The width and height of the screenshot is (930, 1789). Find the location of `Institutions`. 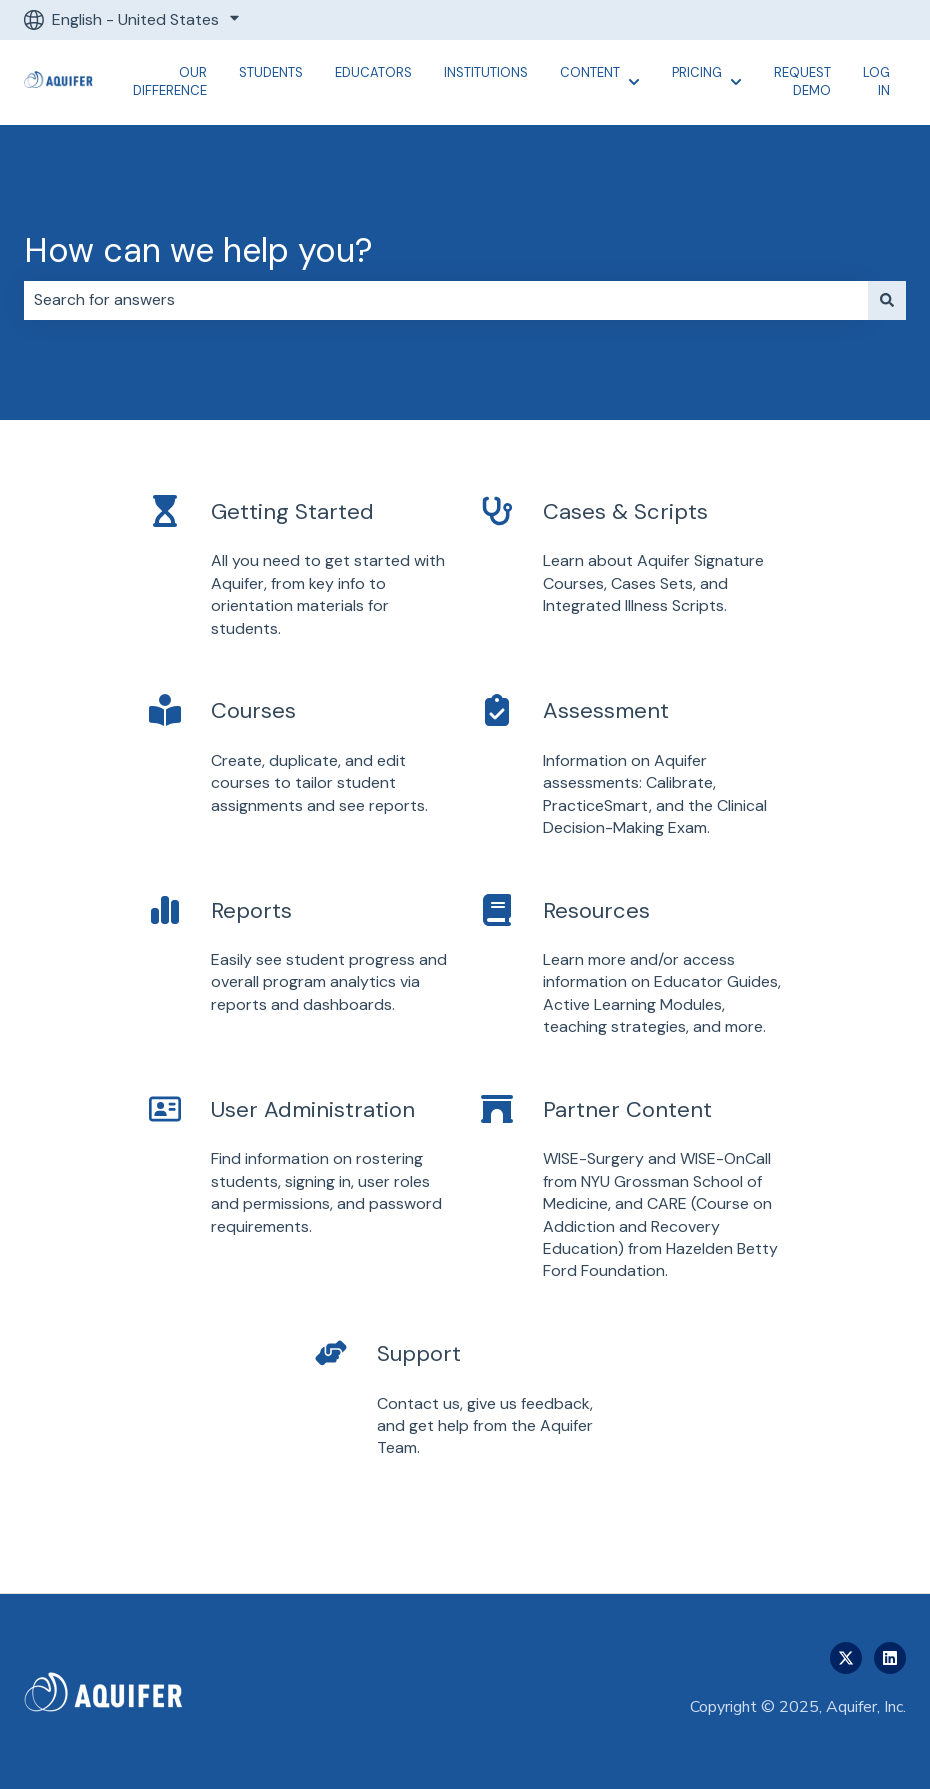

Institutions is located at coordinates (486, 72).